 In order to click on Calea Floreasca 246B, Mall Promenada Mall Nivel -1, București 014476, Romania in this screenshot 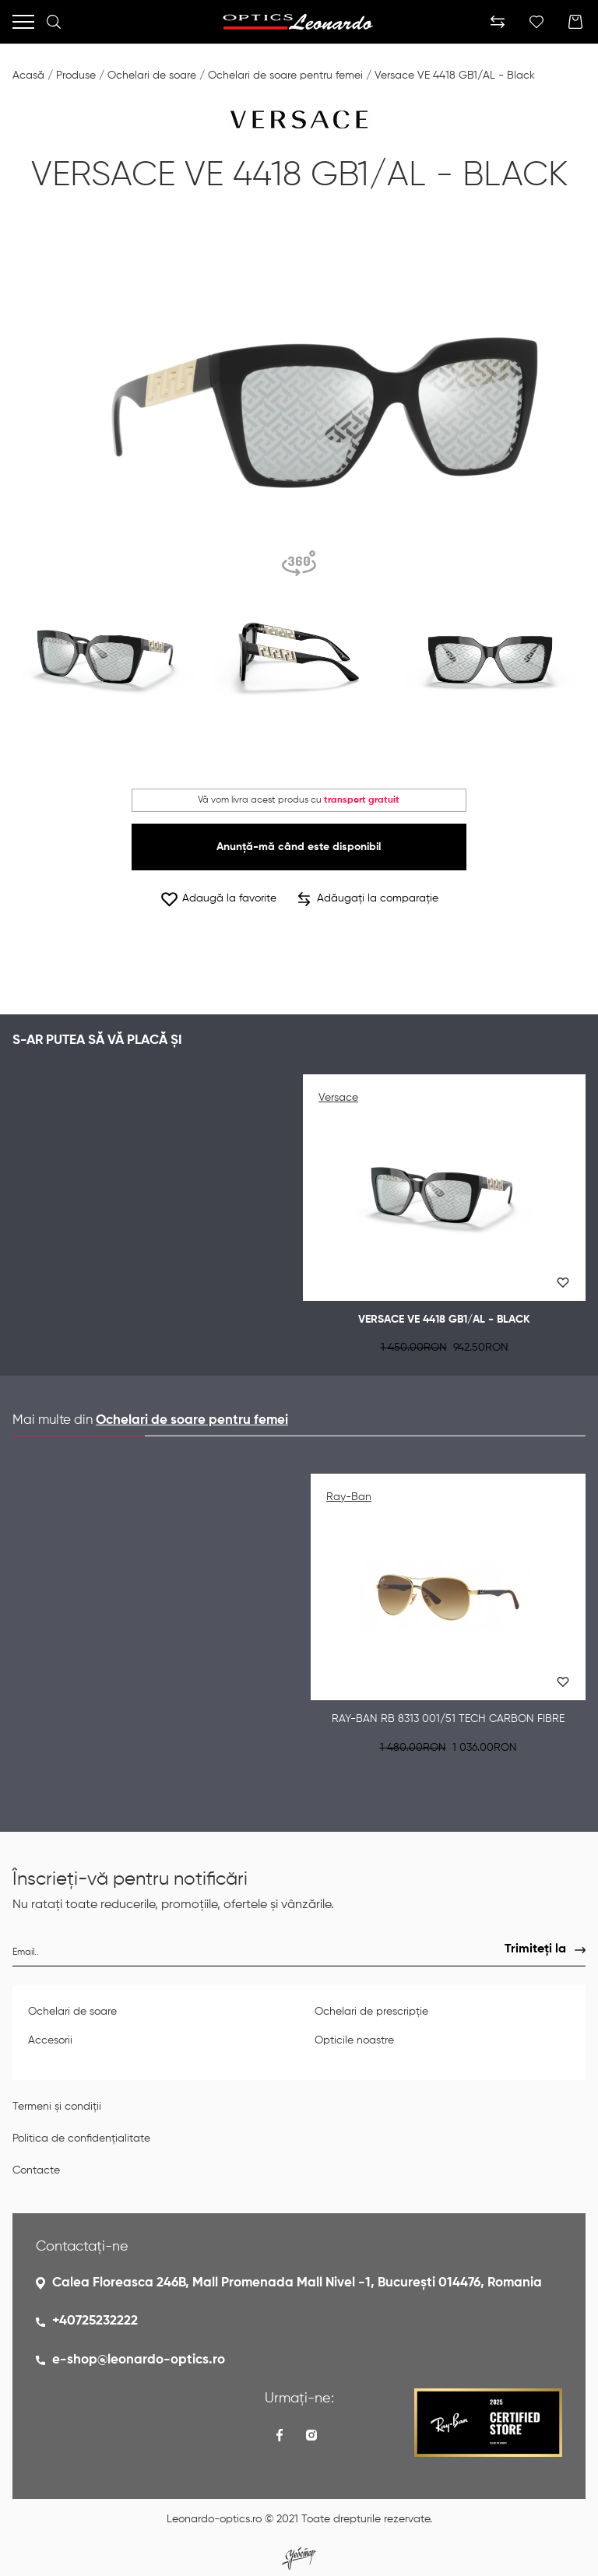, I will do `click(297, 2283)`.